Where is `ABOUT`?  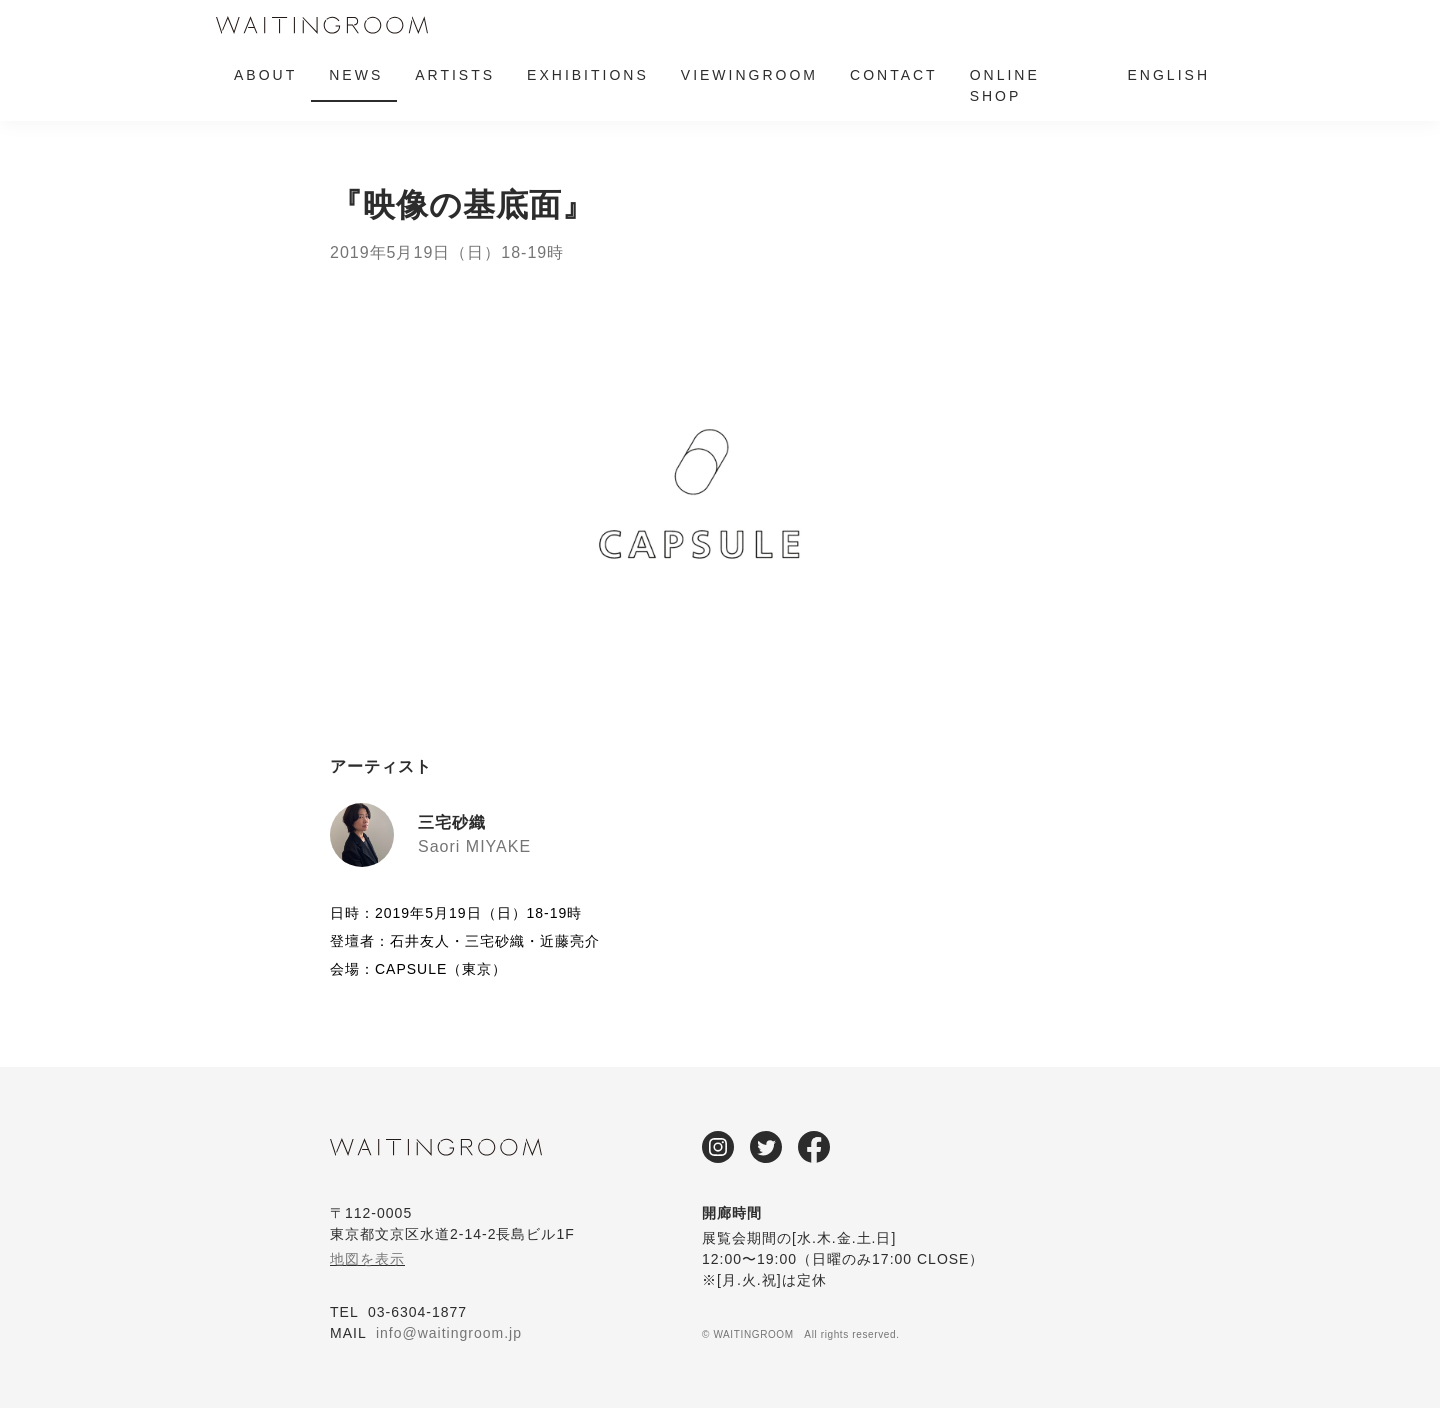 ABOUT is located at coordinates (265, 75).